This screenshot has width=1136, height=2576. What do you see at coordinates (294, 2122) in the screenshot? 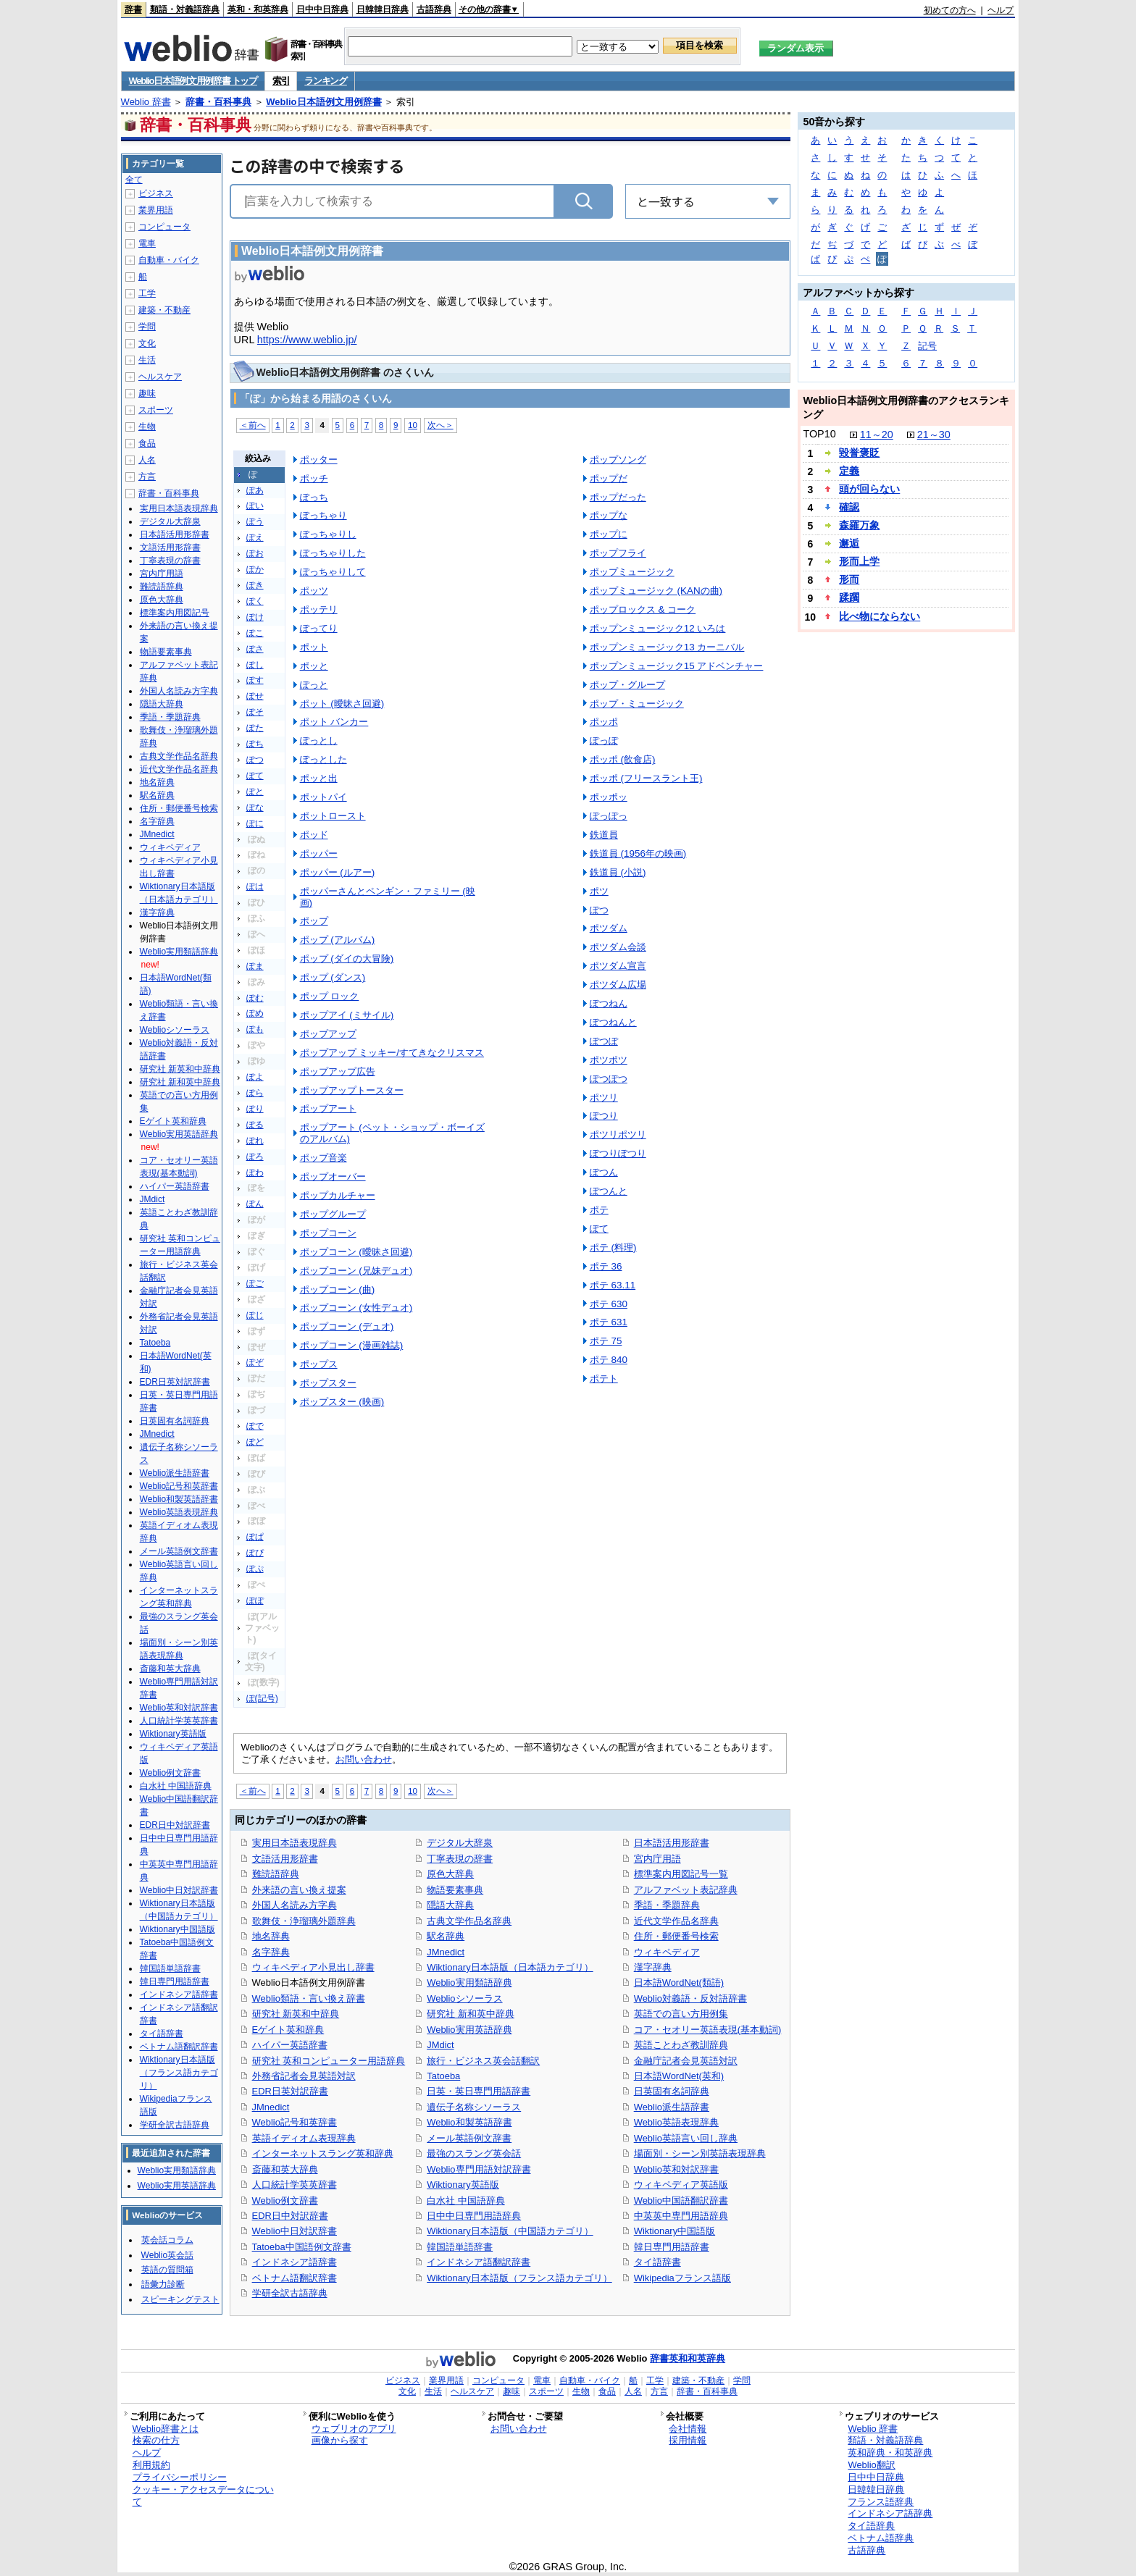
I see `Weblio記号和英辞書` at bounding box center [294, 2122].